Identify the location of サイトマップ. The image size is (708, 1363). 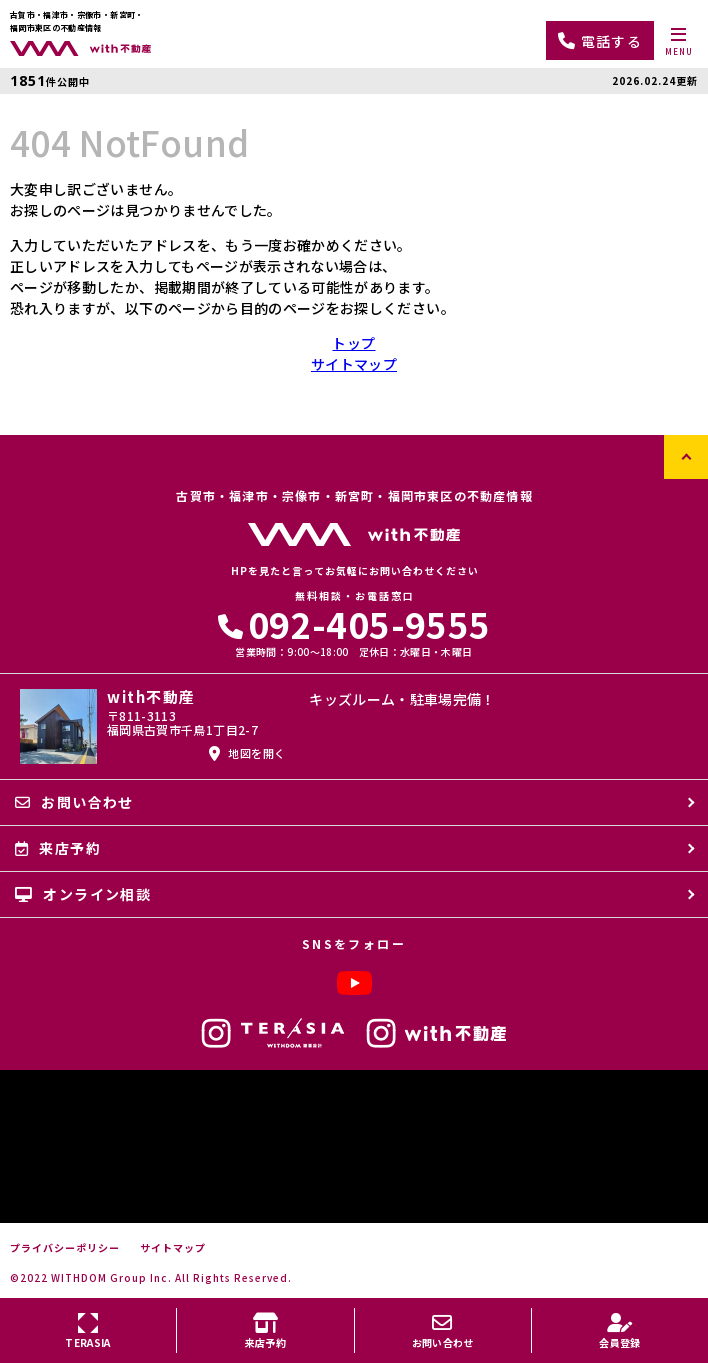
(354, 364).